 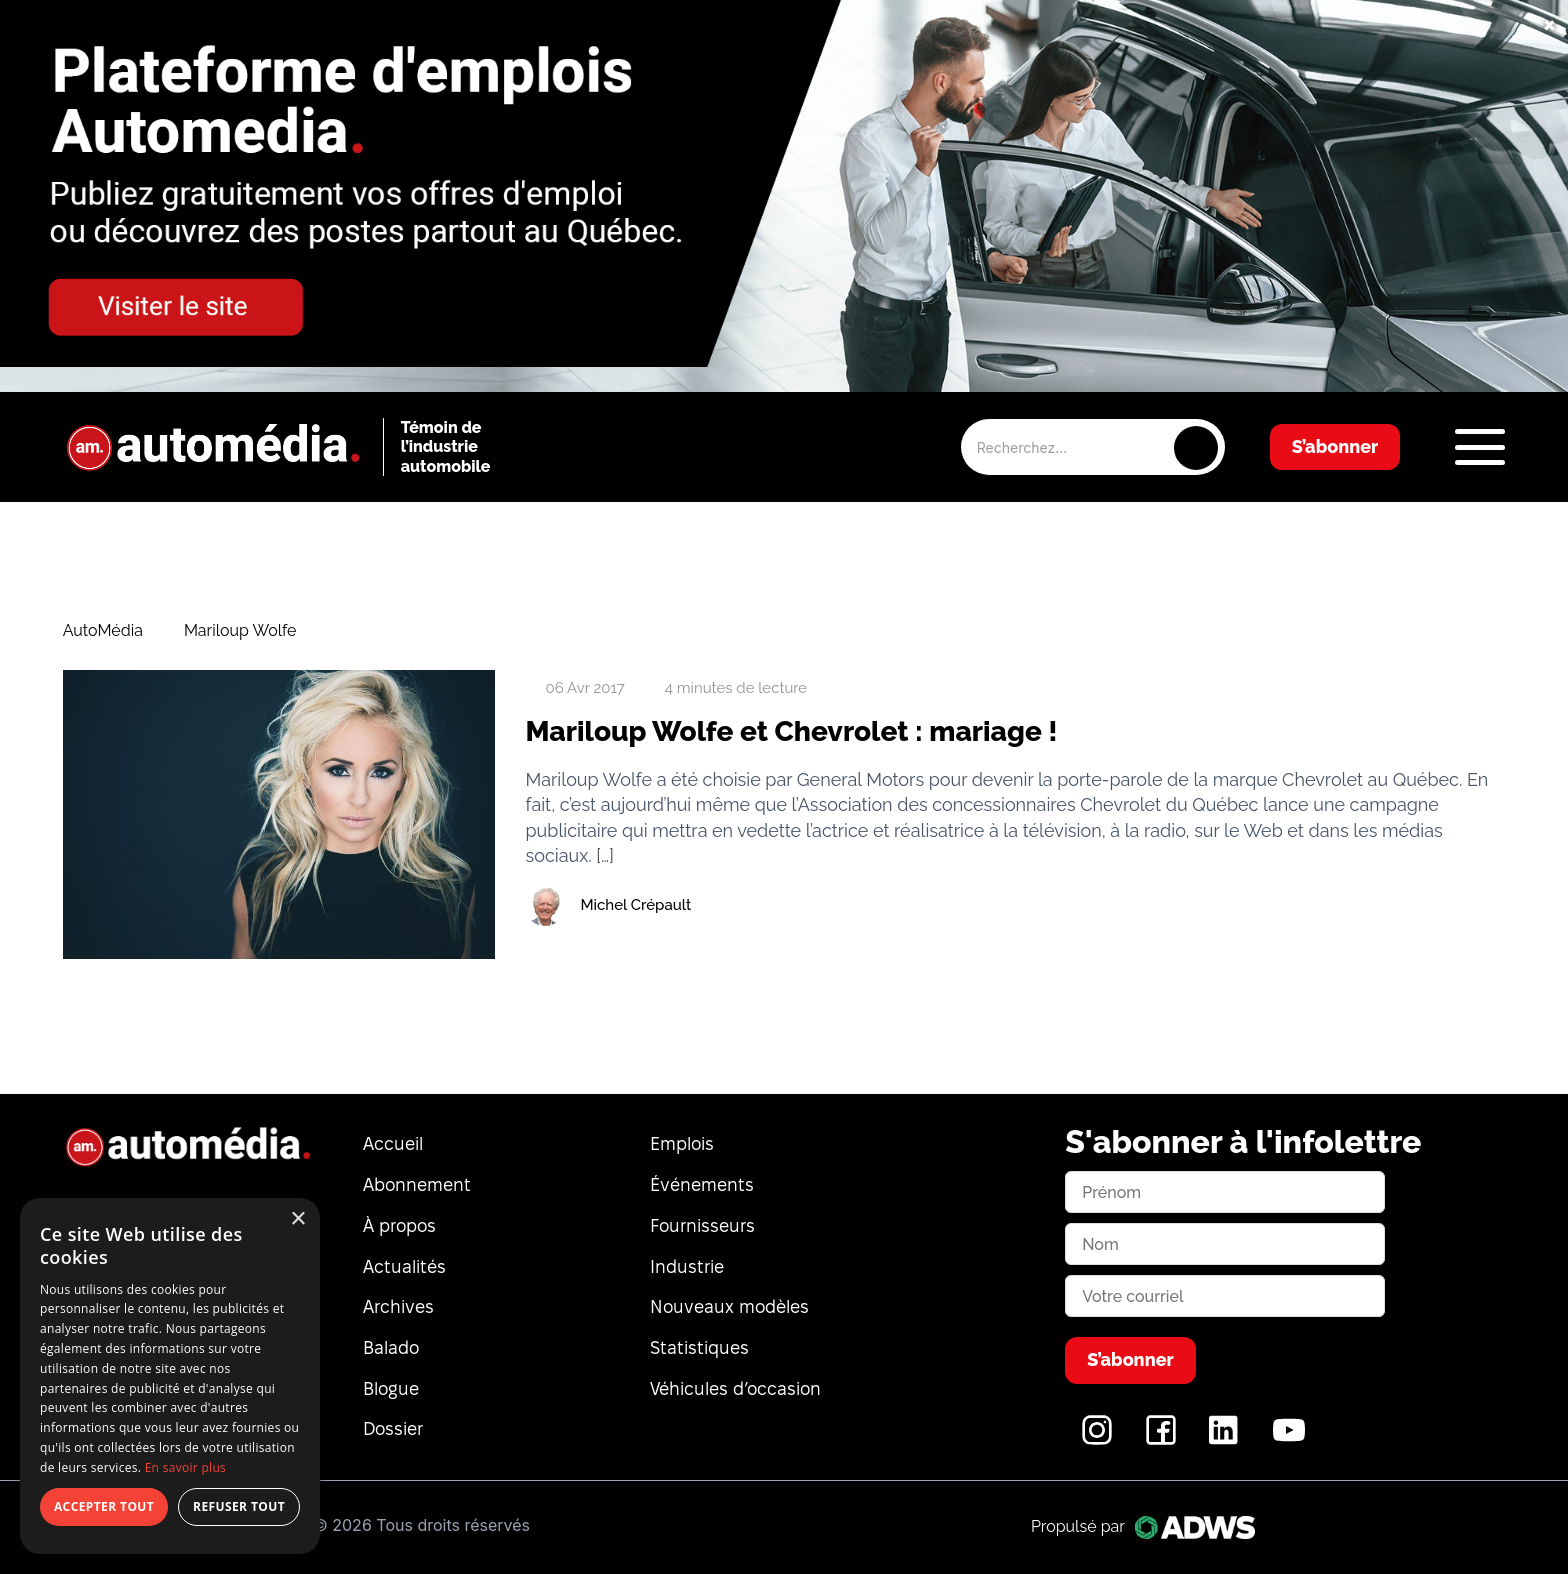 What do you see at coordinates (729, 1306) in the screenshot?
I see `Nouveaux modèles` at bounding box center [729, 1306].